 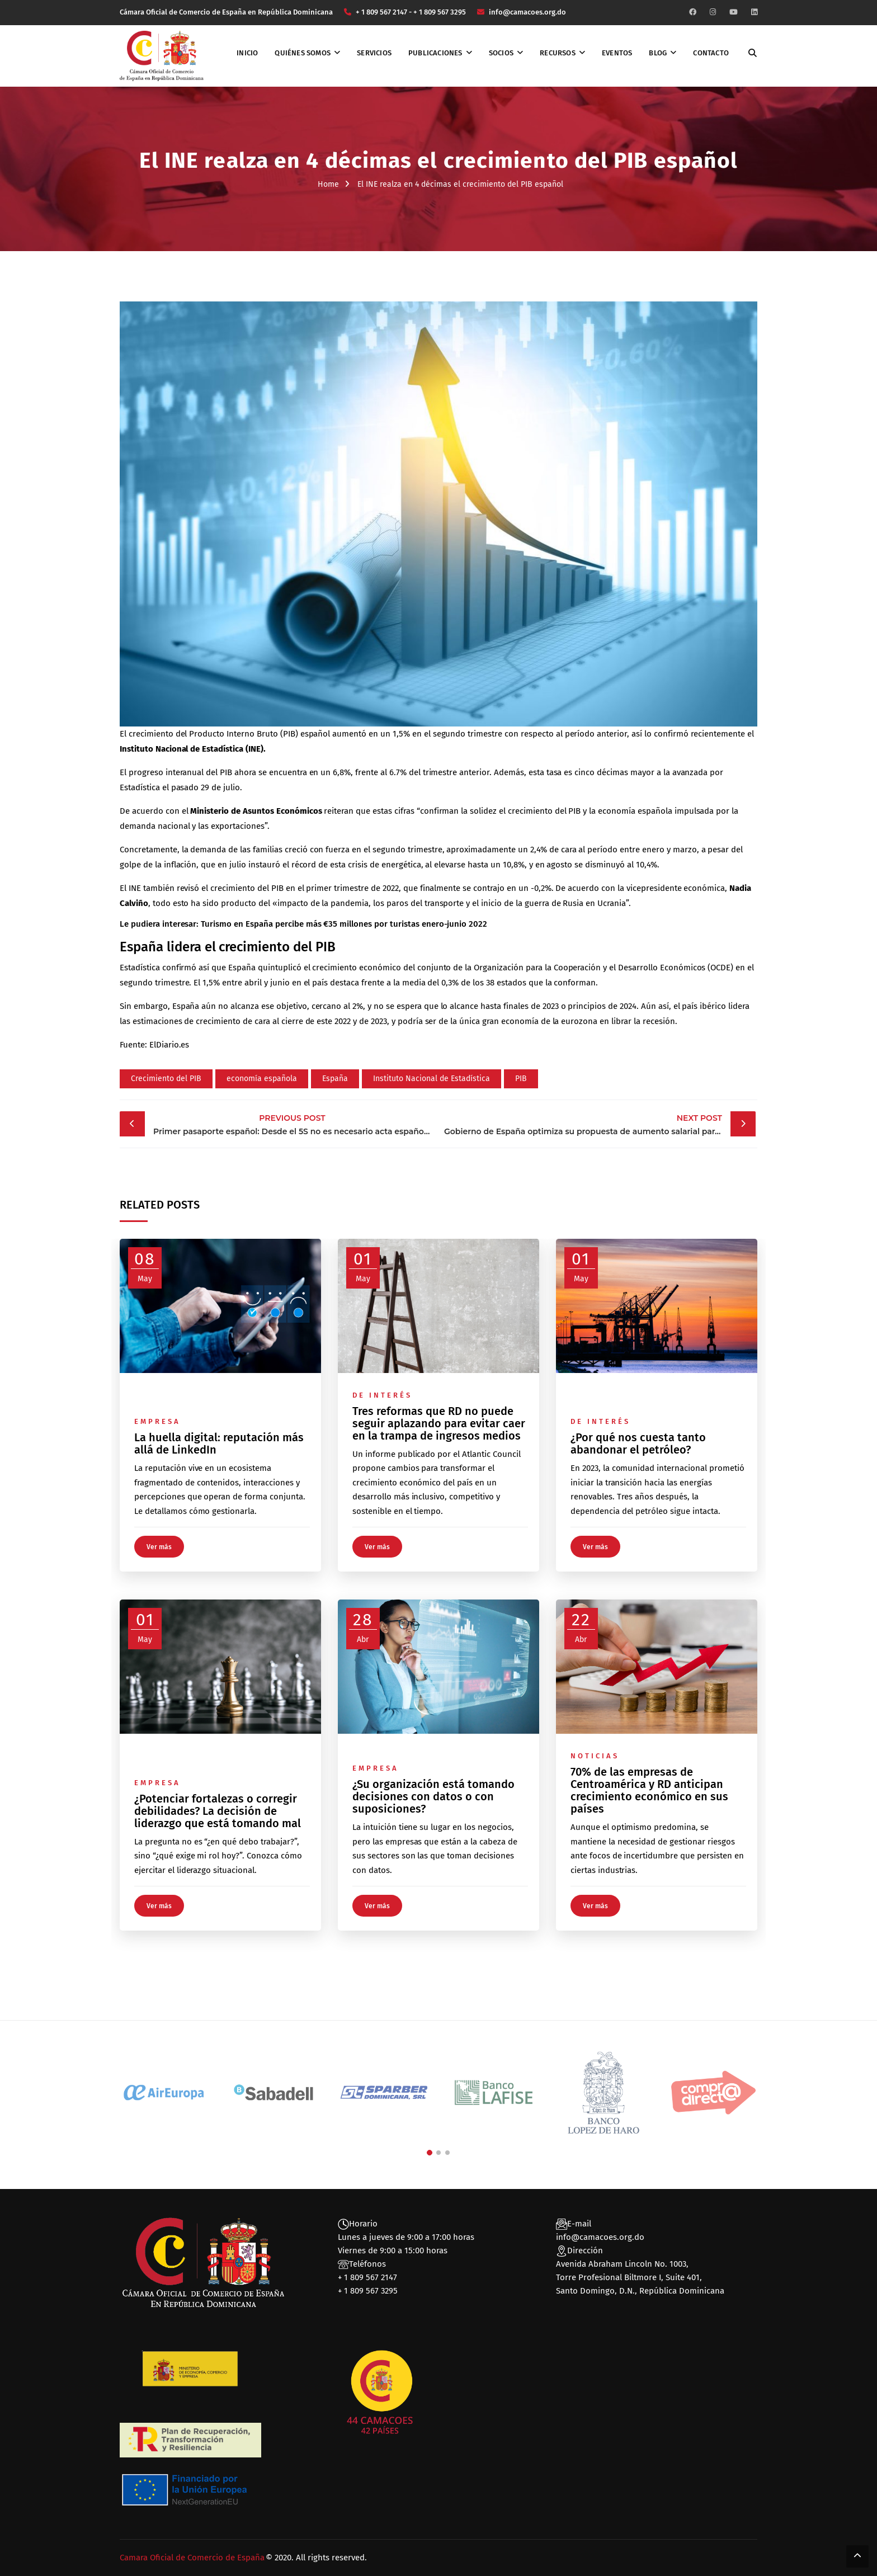 What do you see at coordinates (649, 1790) in the screenshot?
I see `70% de las empresas de Centroamérica y RD anticipan crecimiento económico en sus países` at bounding box center [649, 1790].